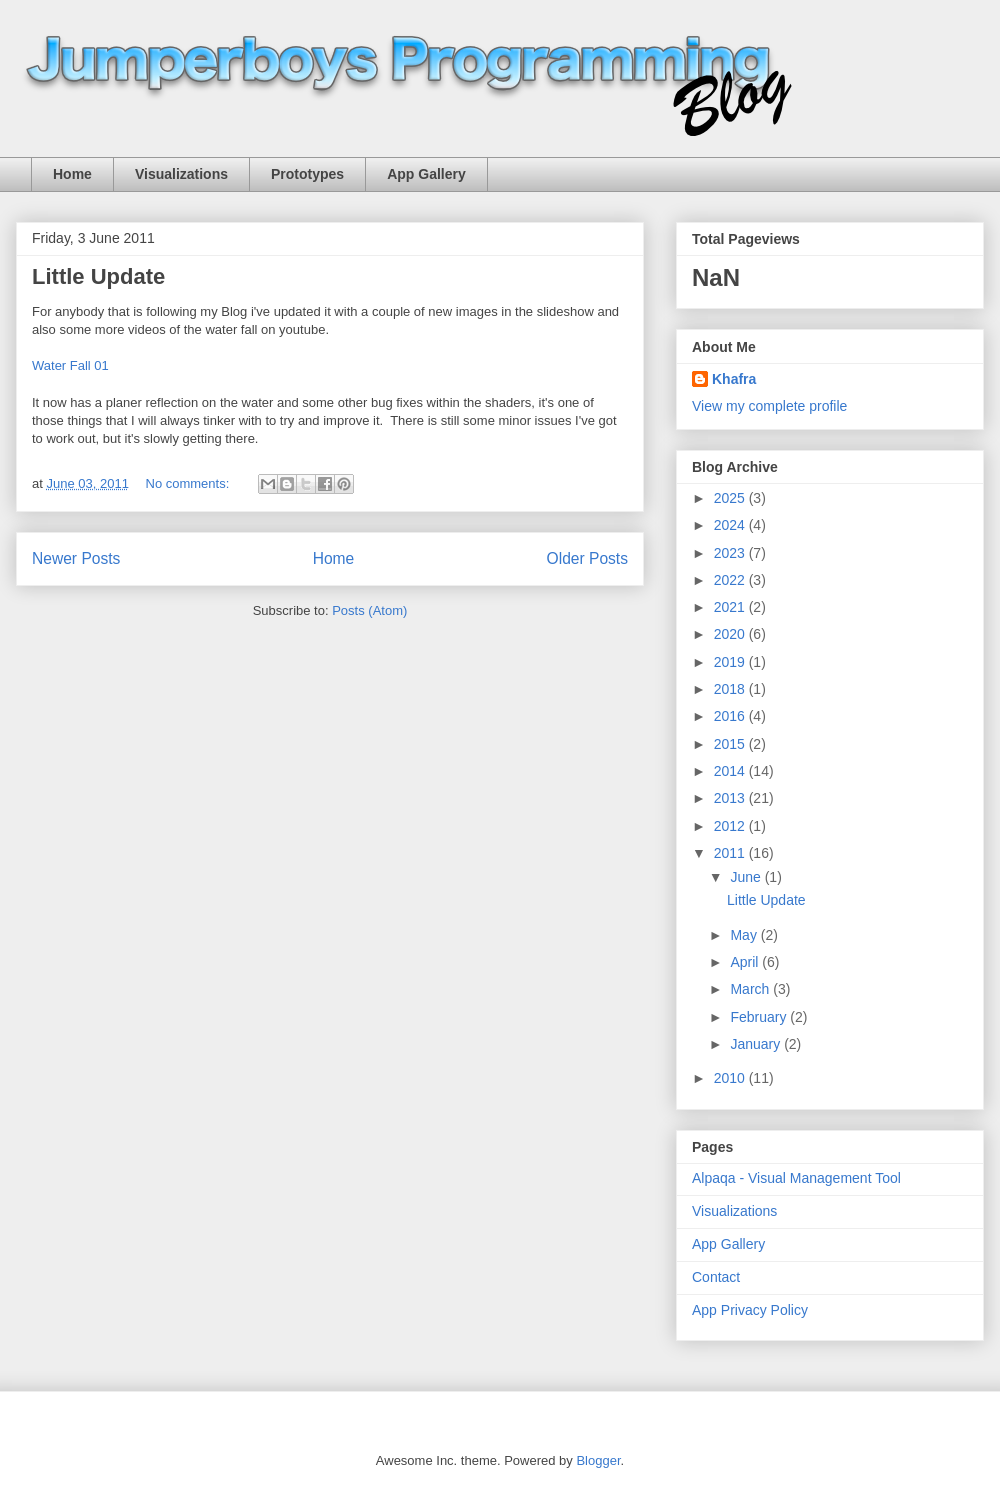 The width and height of the screenshot is (1000, 1501). Describe the element at coordinates (307, 174) in the screenshot. I see `Prototypes` at that location.